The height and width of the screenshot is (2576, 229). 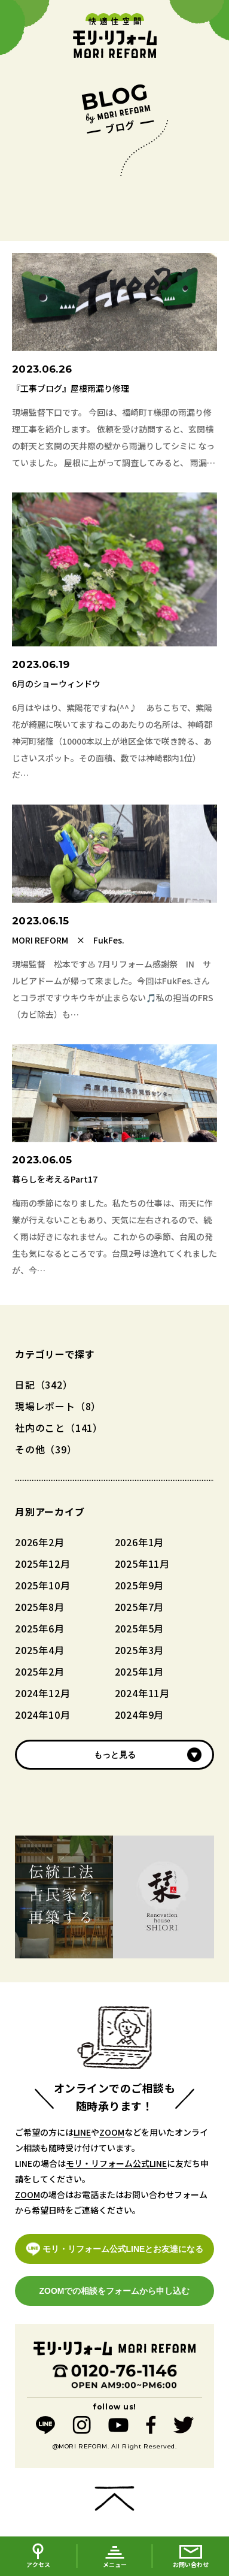 I want to click on 社内のこと（141）, so click(x=59, y=1427).